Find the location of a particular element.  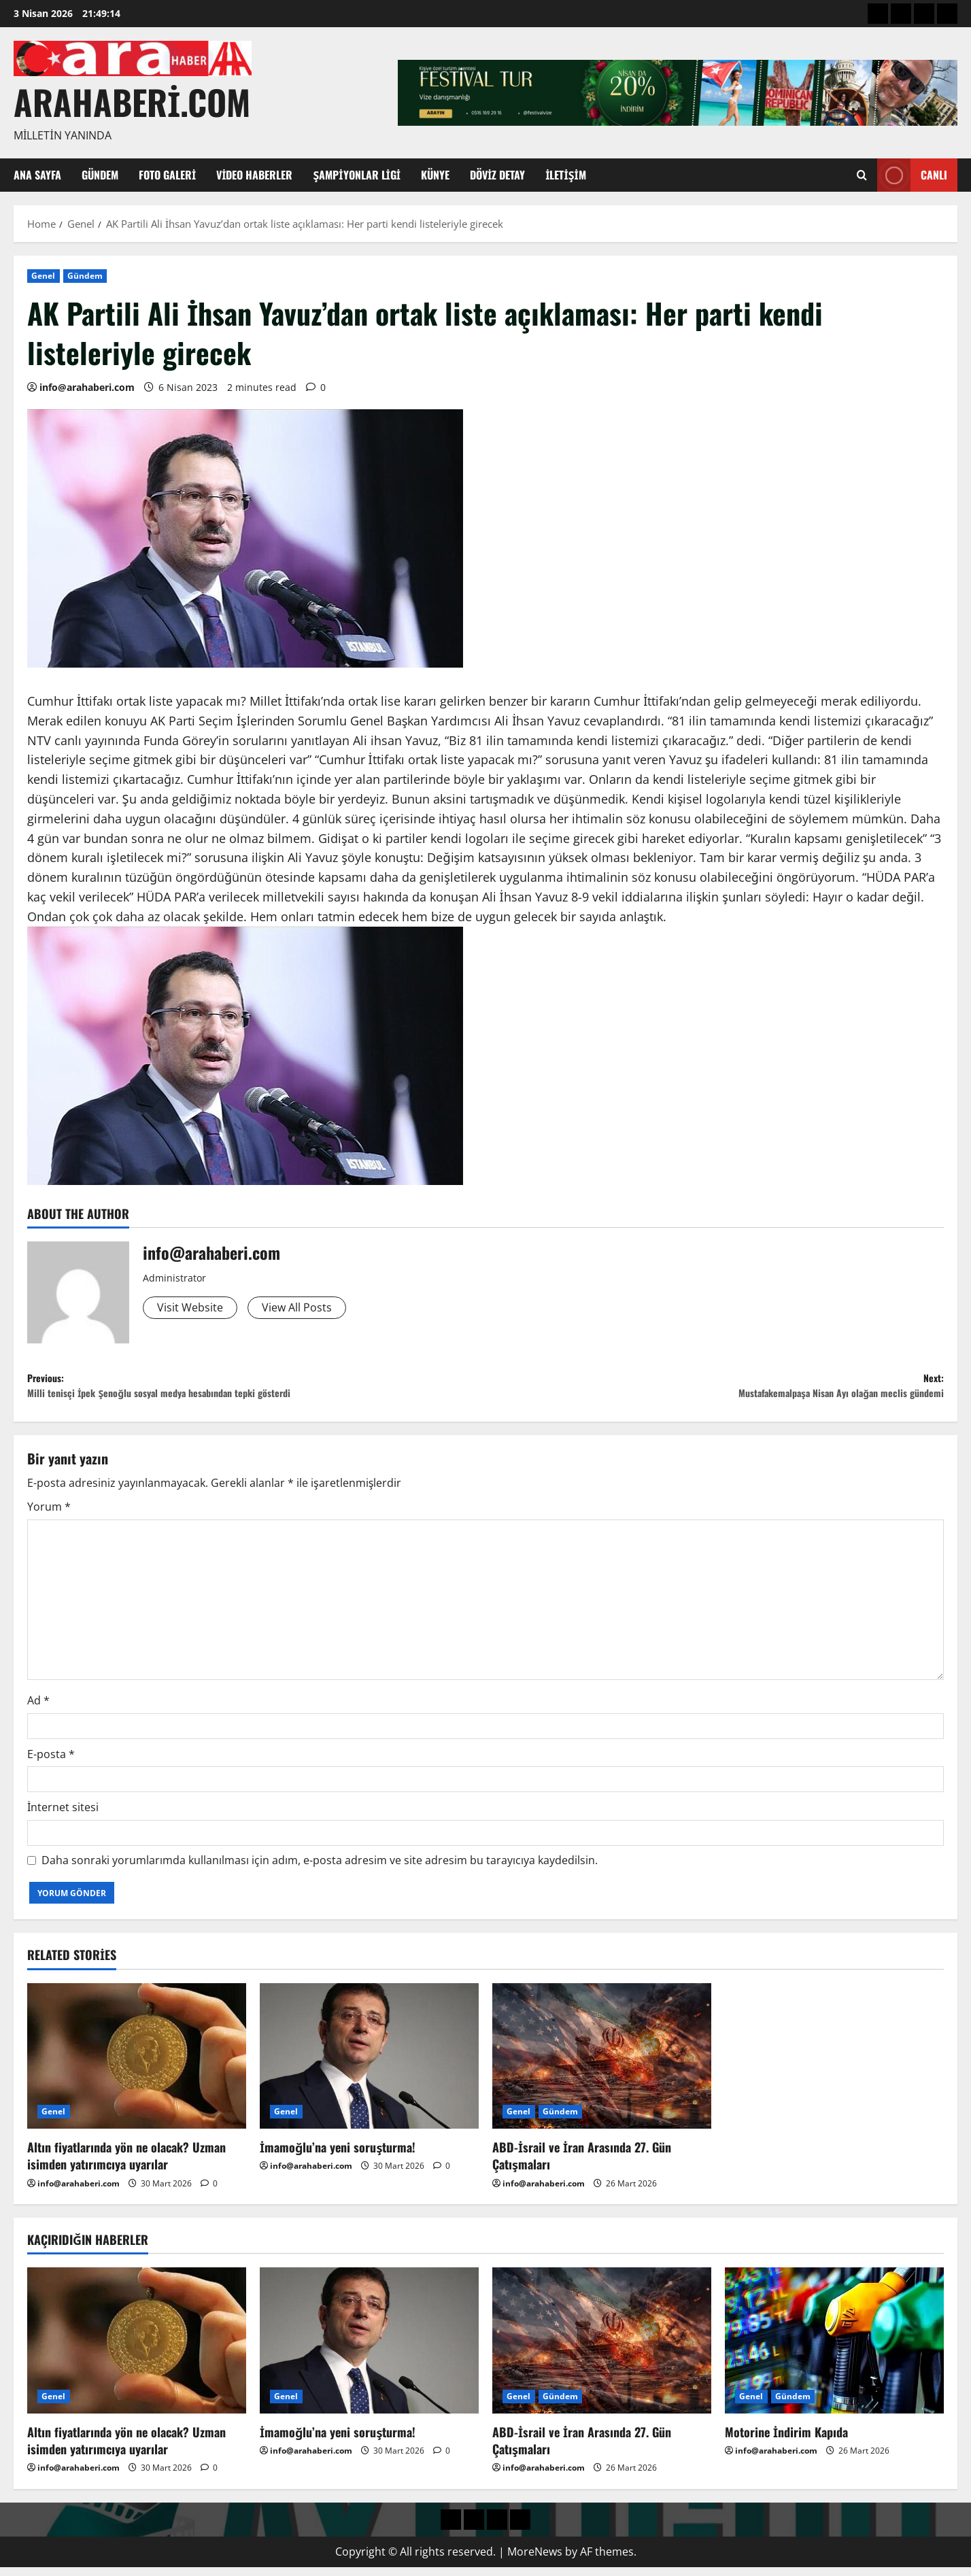

İletişim is located at coordinates (565, 175).